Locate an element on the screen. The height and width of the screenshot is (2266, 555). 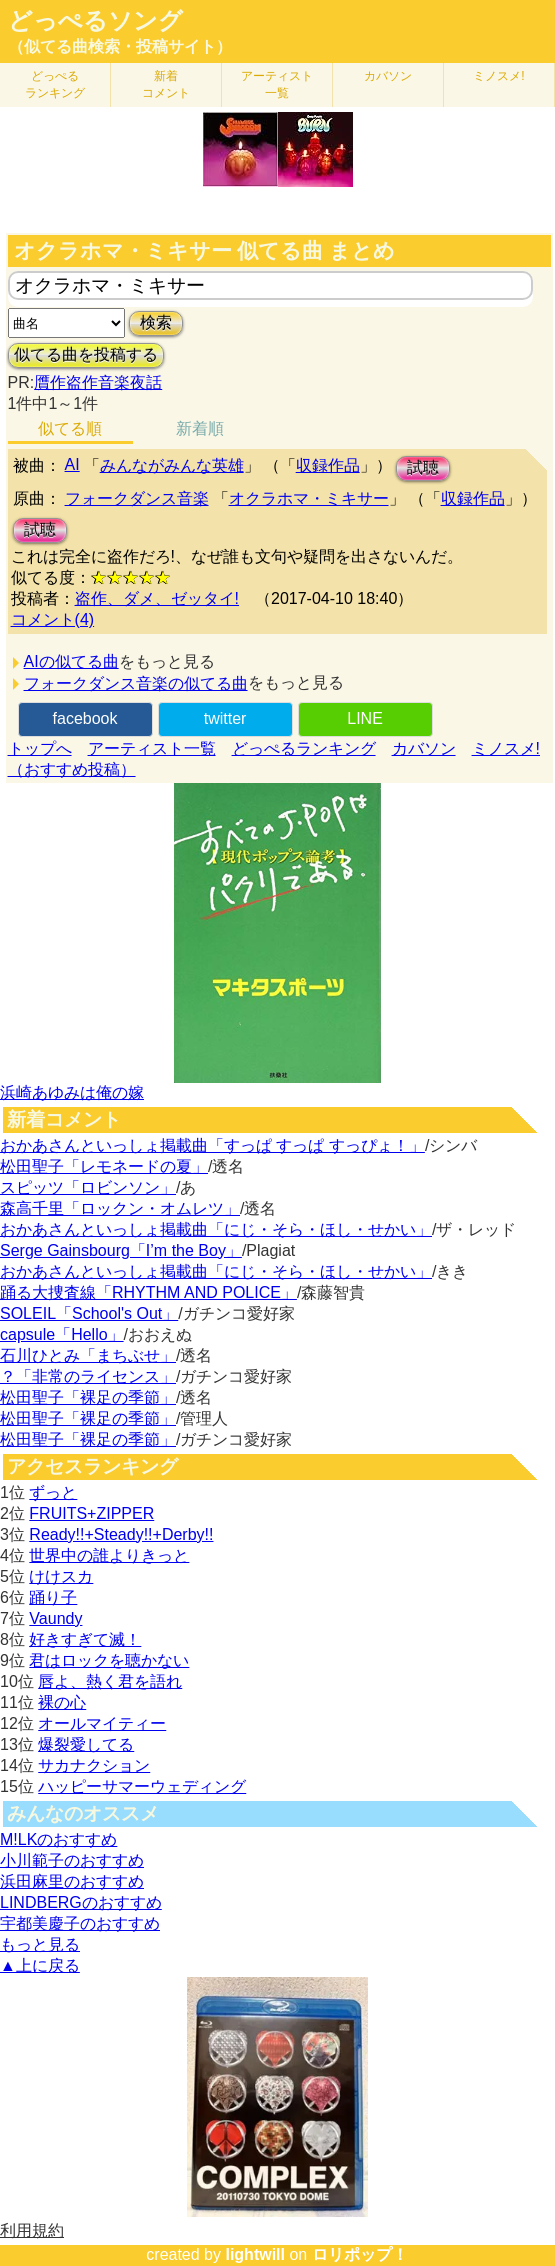
フォークダンス音楽 is located at coordinates (137, 498).